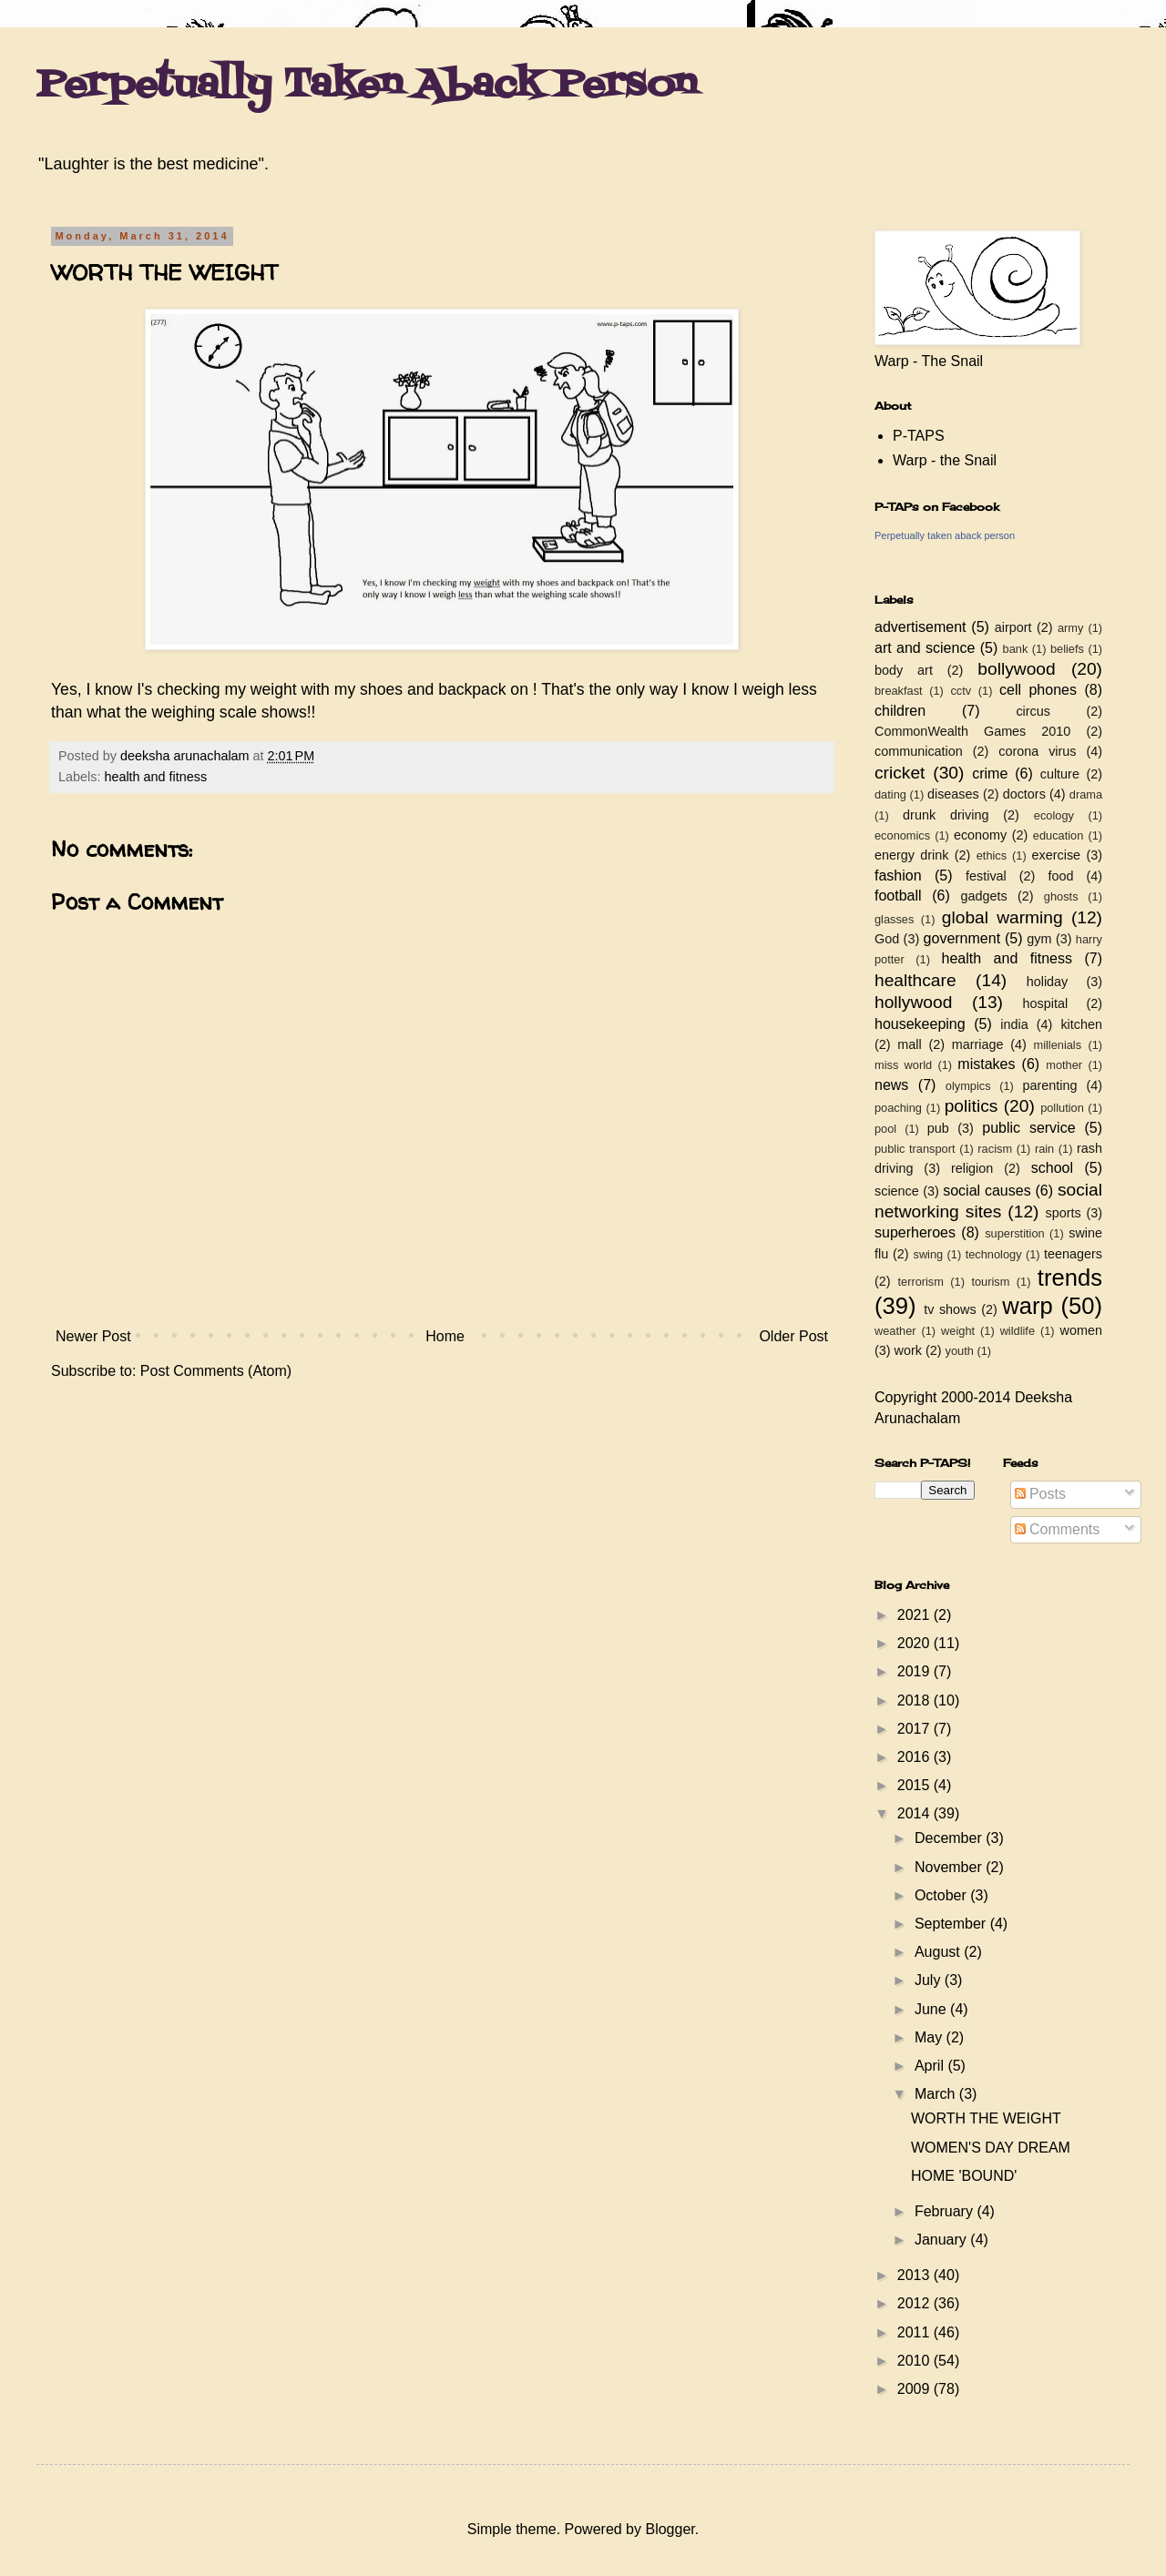  What do you see at coordinates (942, 2239) in the screenshot?
I see `January` at bounding box center [942, 2239].